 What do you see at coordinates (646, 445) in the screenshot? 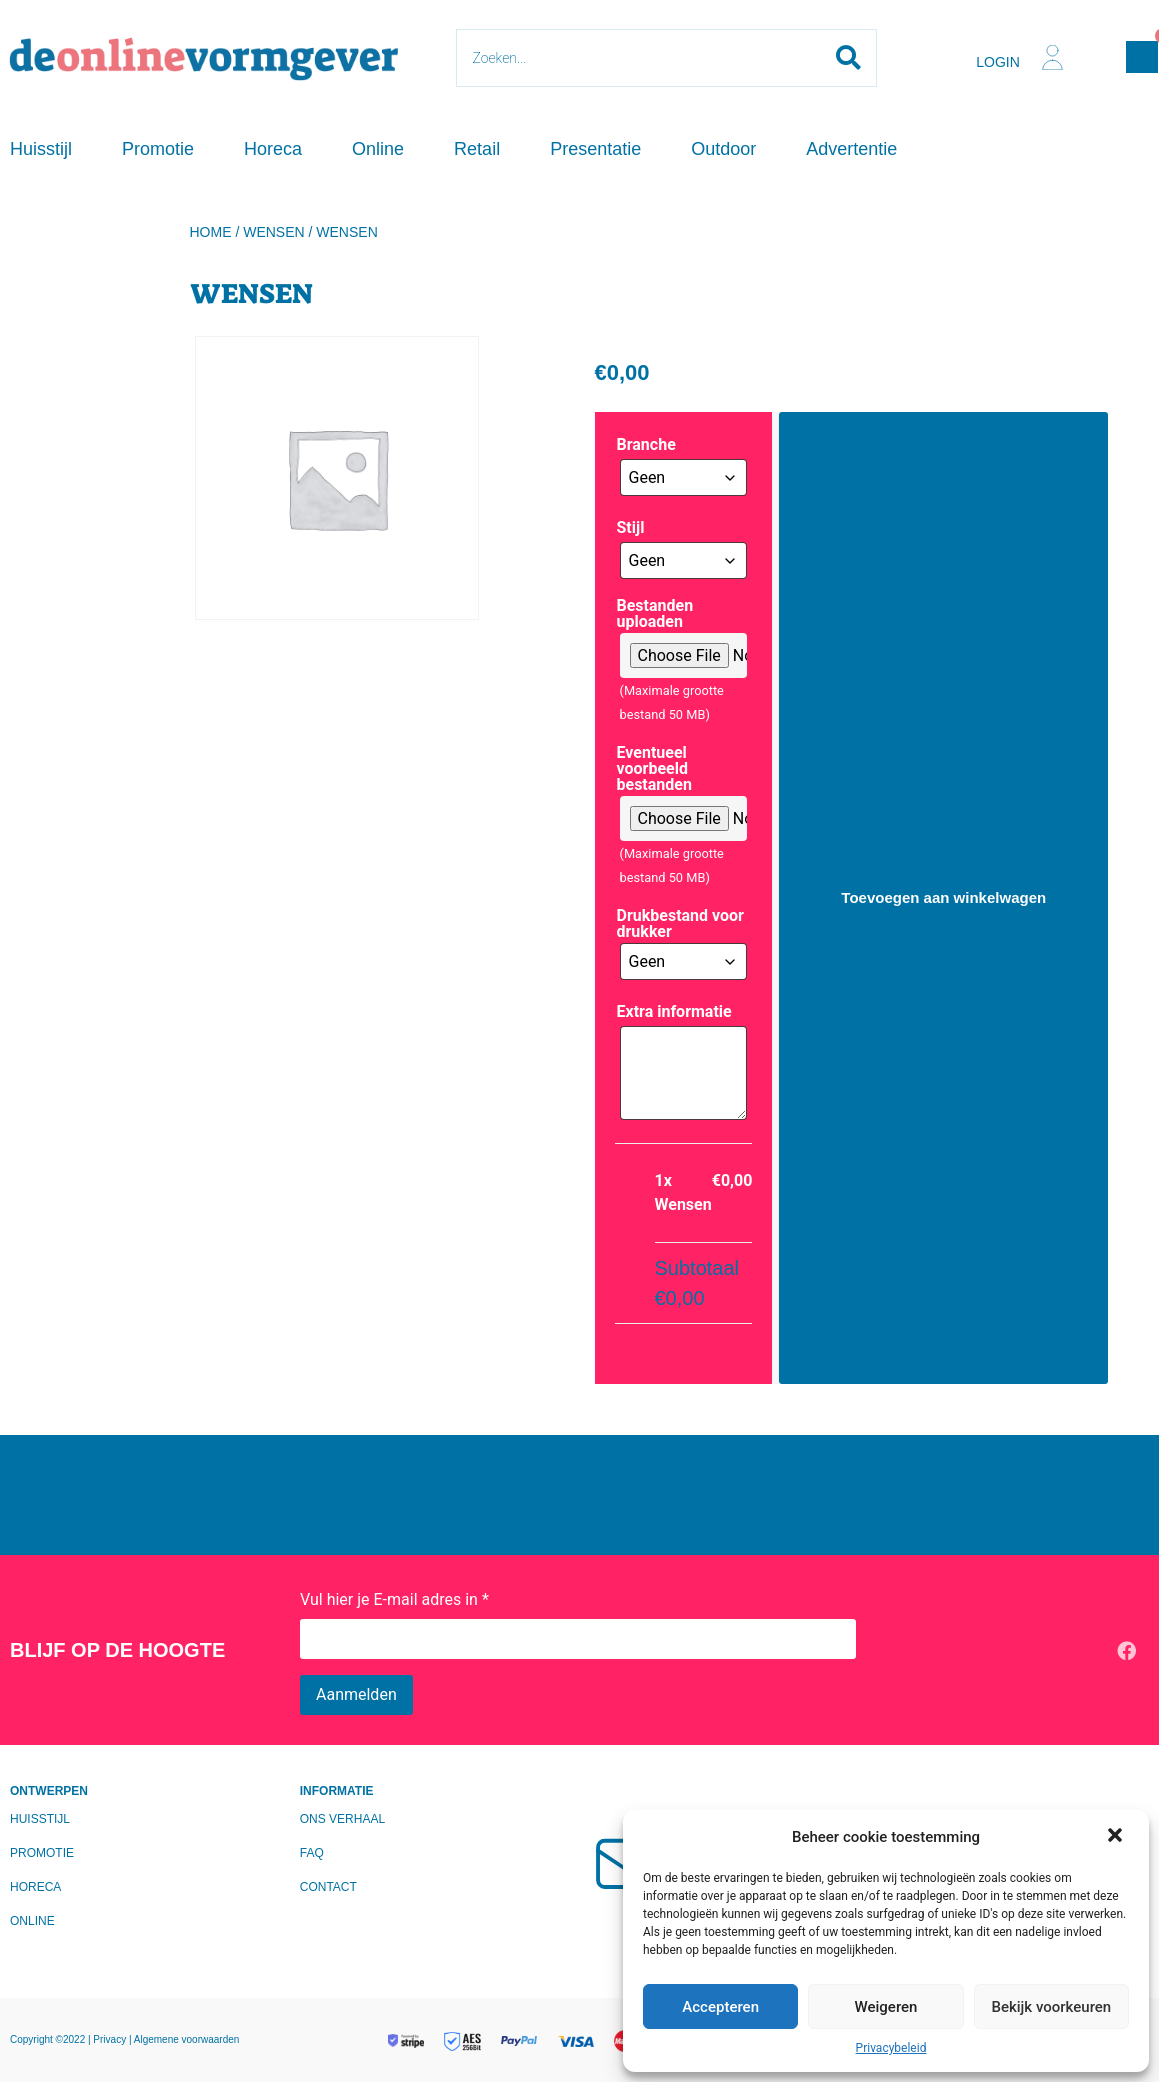
I see `Branche` at bounding box center [646, 445].